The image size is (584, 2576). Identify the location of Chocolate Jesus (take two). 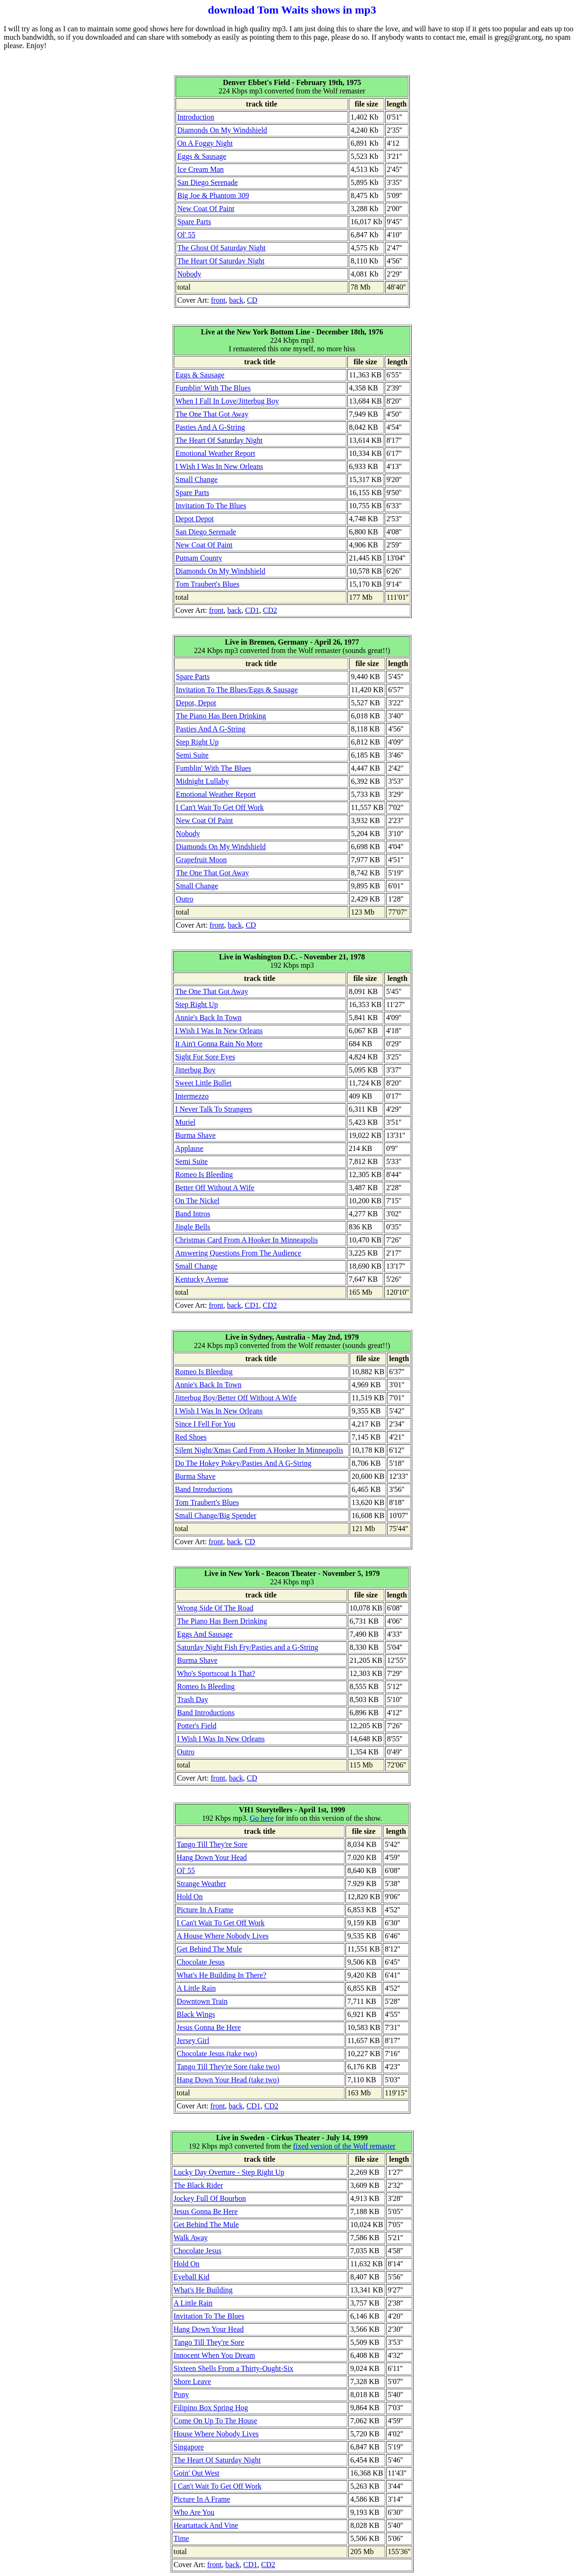
(217, 2054).